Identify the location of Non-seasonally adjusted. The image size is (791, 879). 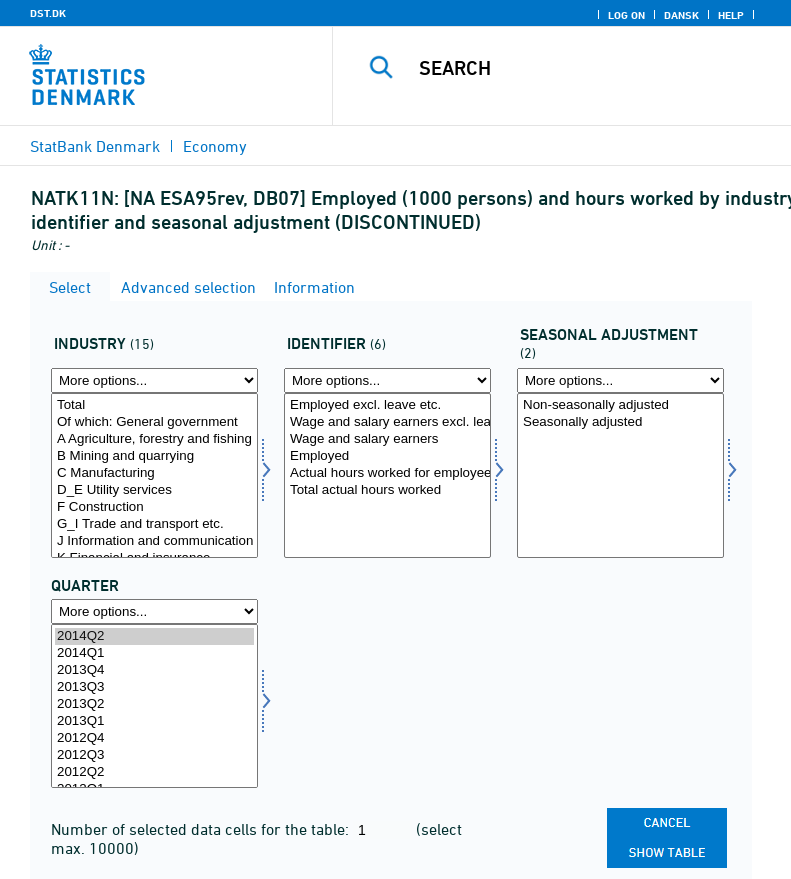
(620, 405).